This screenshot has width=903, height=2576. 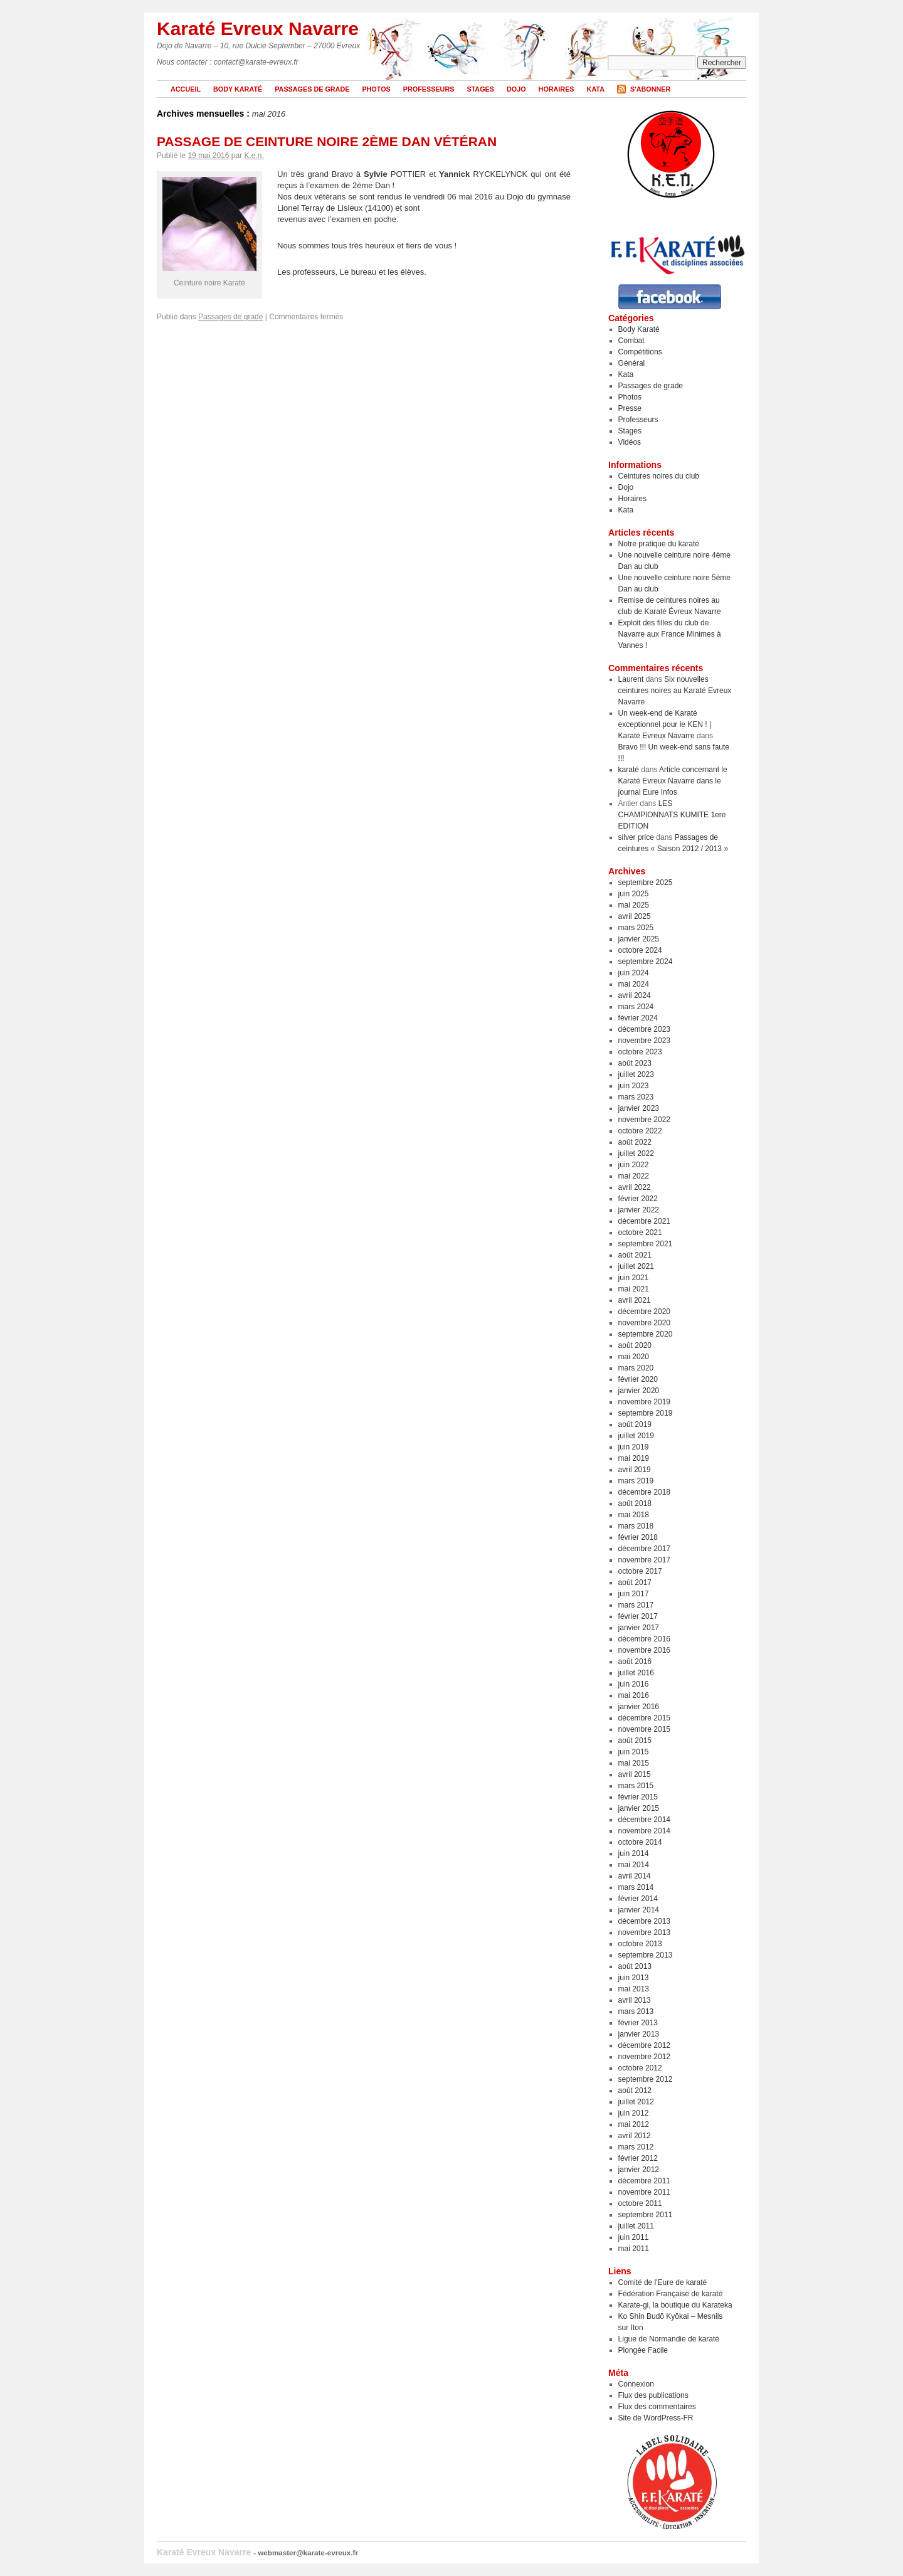 I want to click on septembre 2024, so click(x=645, y=961).